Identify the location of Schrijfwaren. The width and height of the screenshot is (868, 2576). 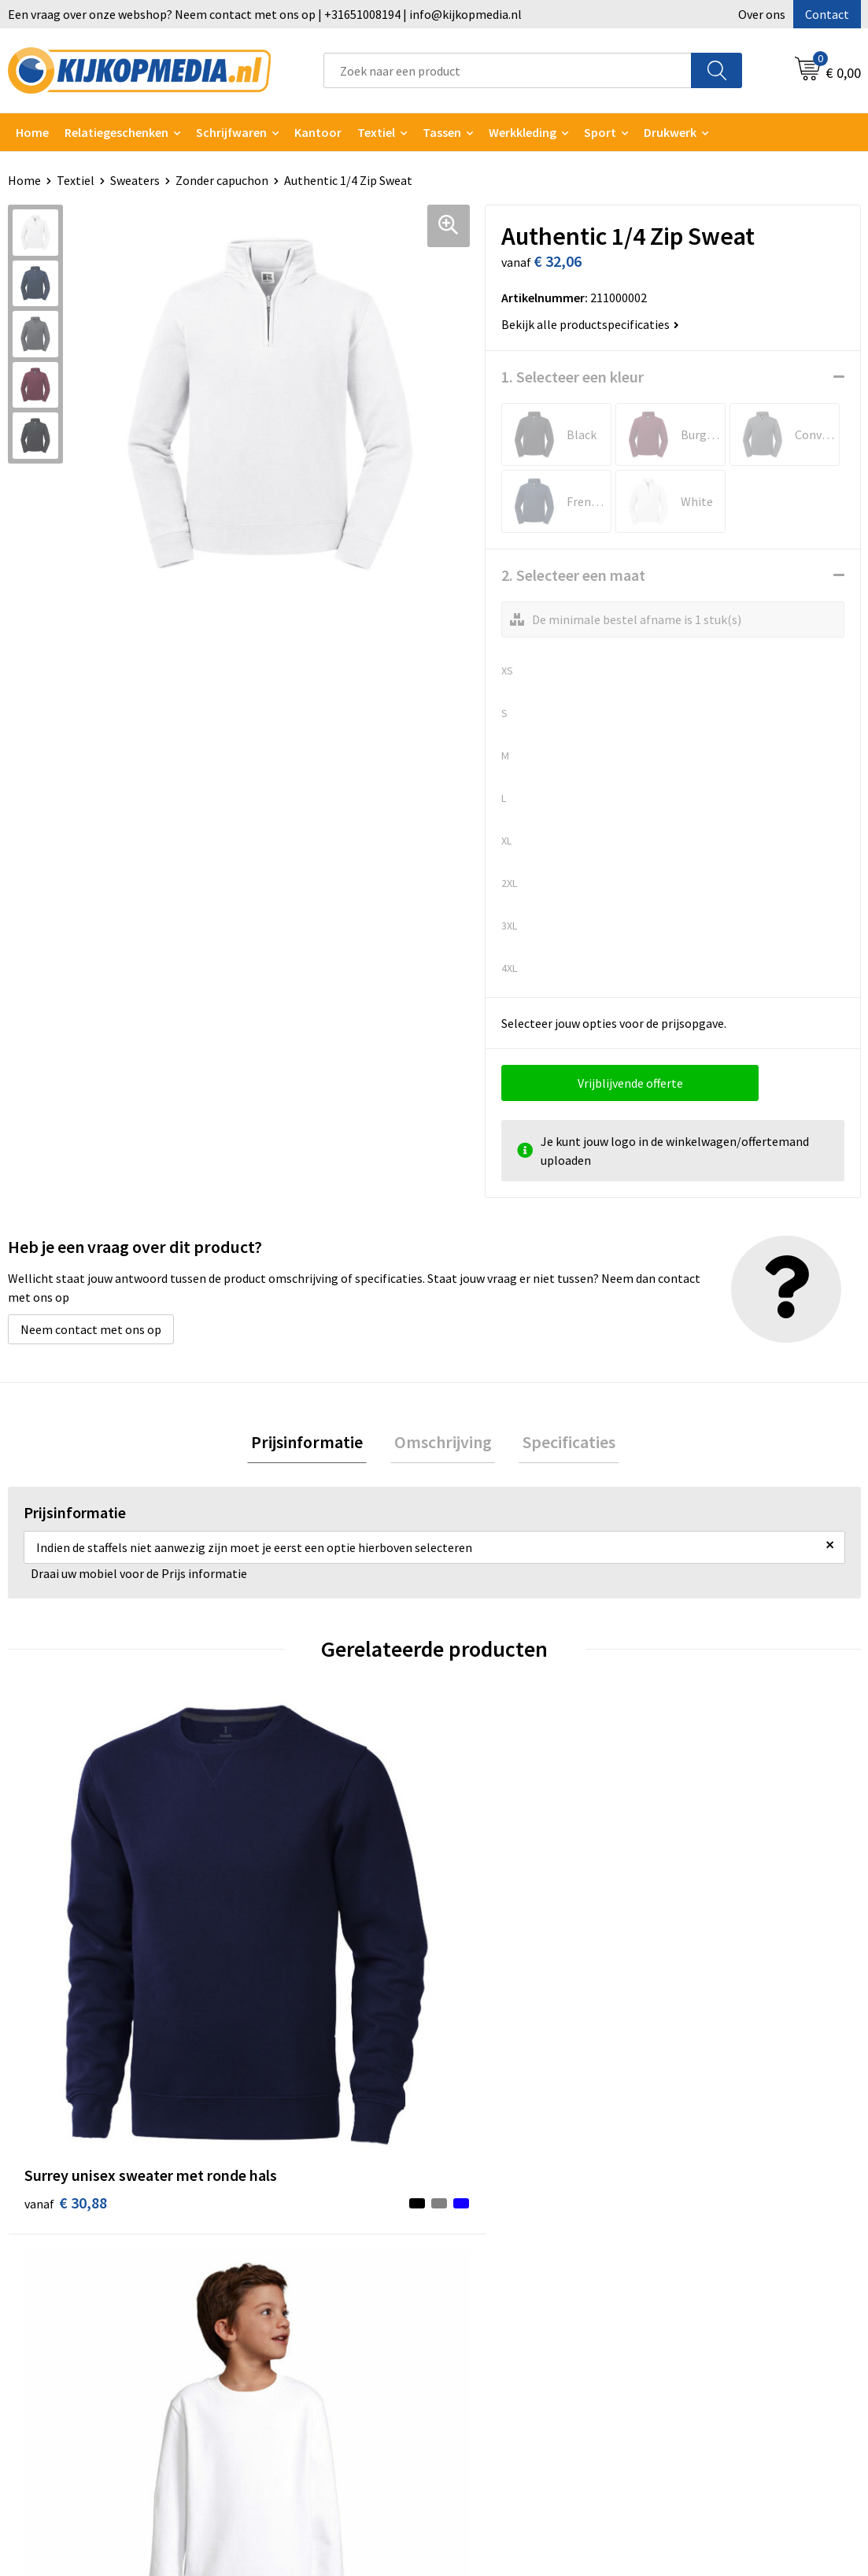
(231, 132).